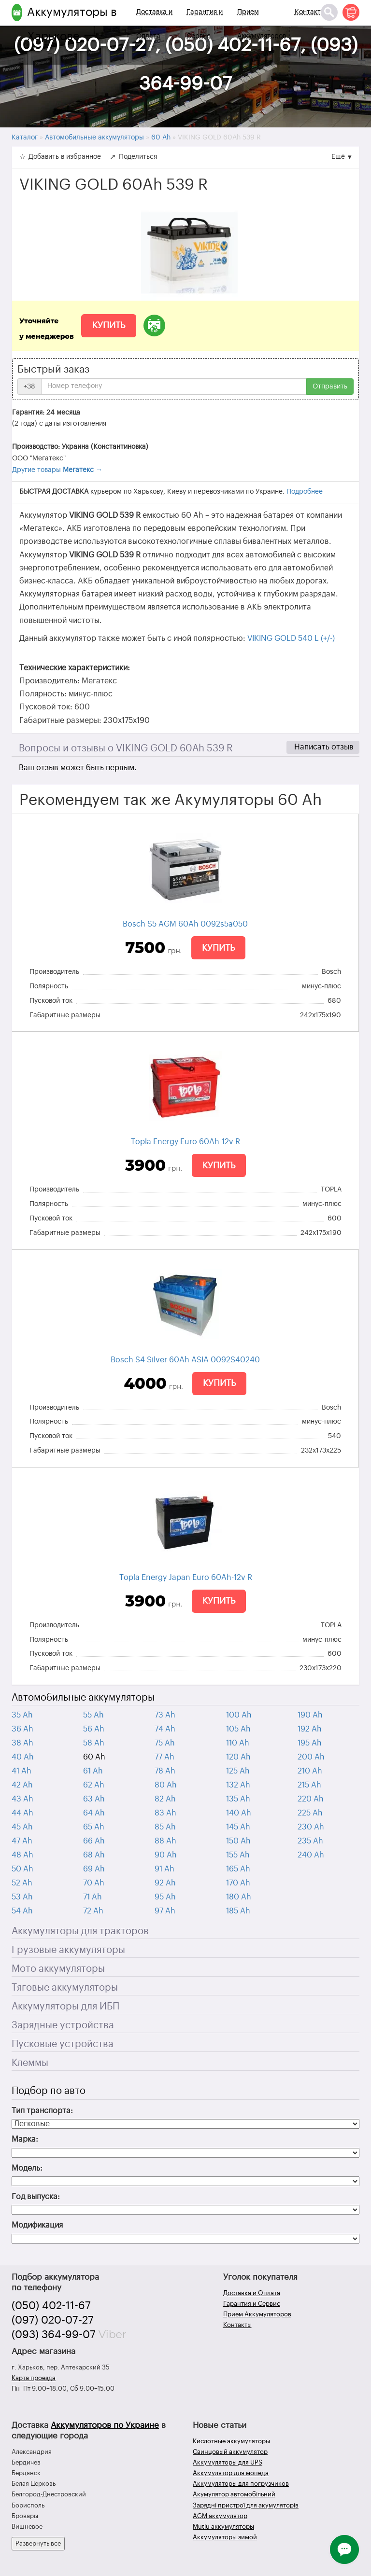 The width and height of the screenshot is (371, 2576). I want to click on 64 Ah, so click(94, 1813).